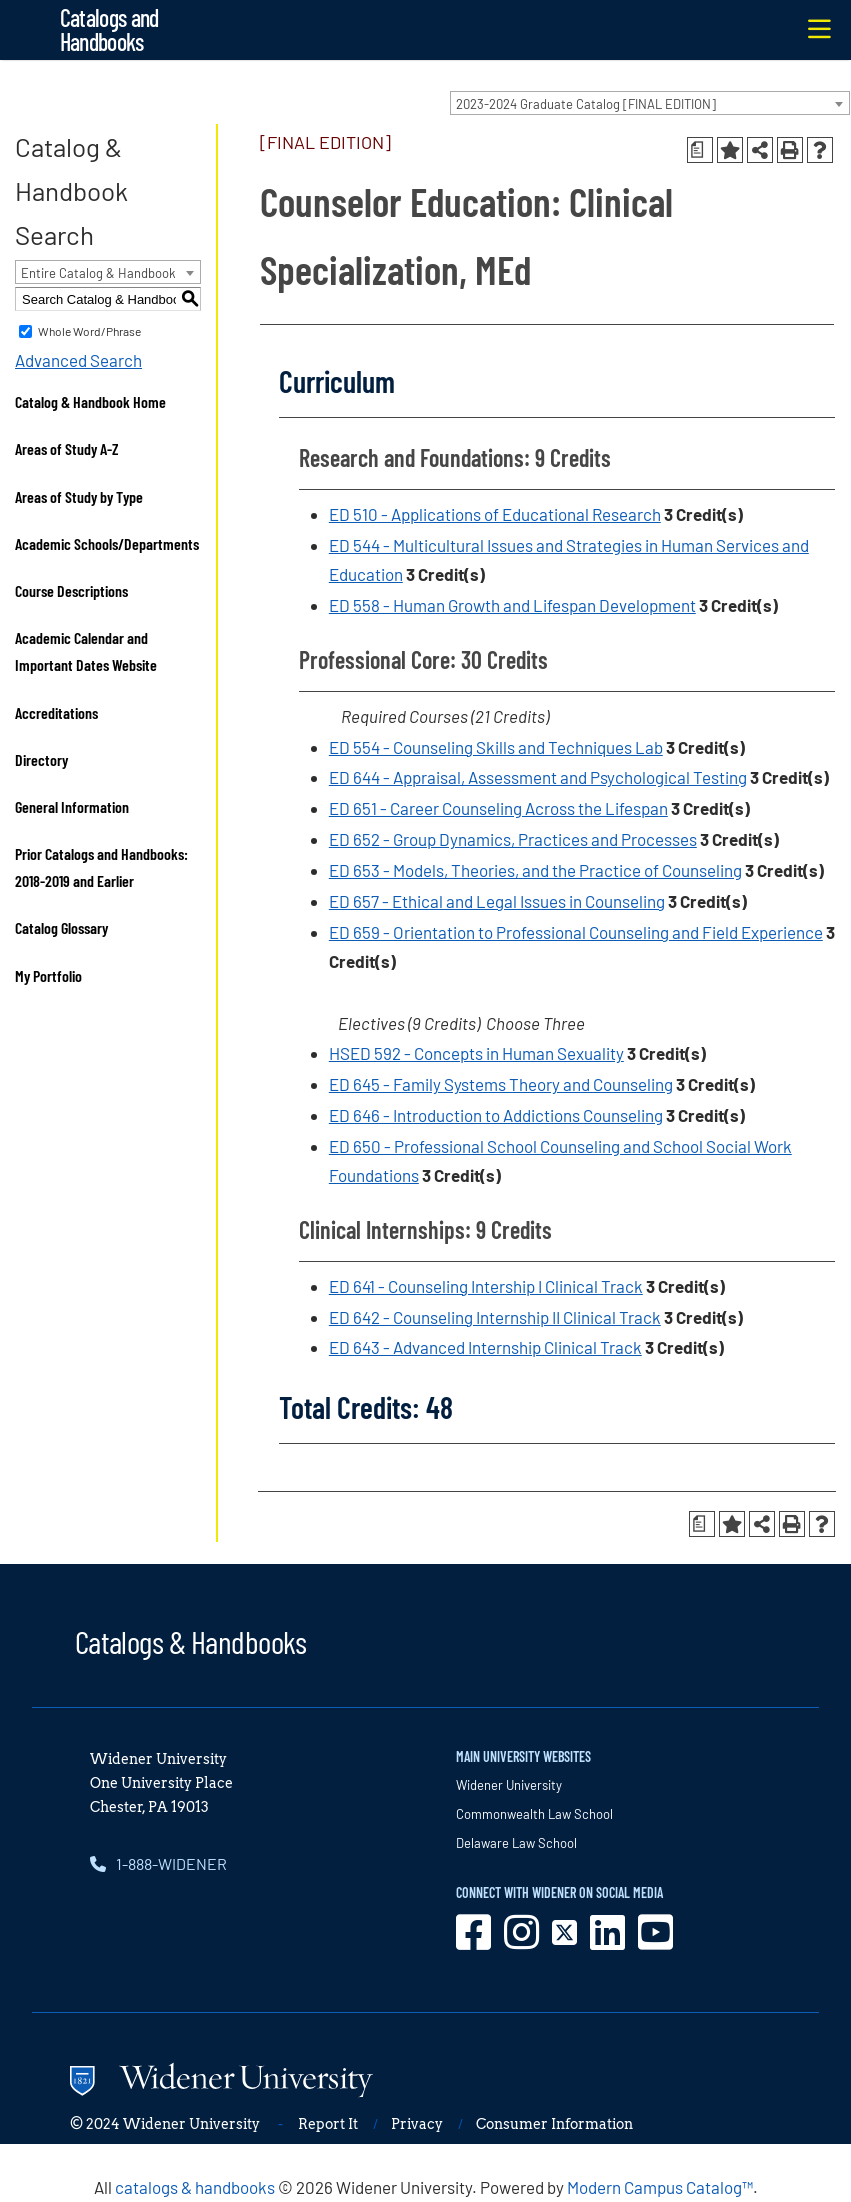  Describe the element at coordinates (509, 1785) in the screenshot. I see `Widener University [opens in new window]` at that location.